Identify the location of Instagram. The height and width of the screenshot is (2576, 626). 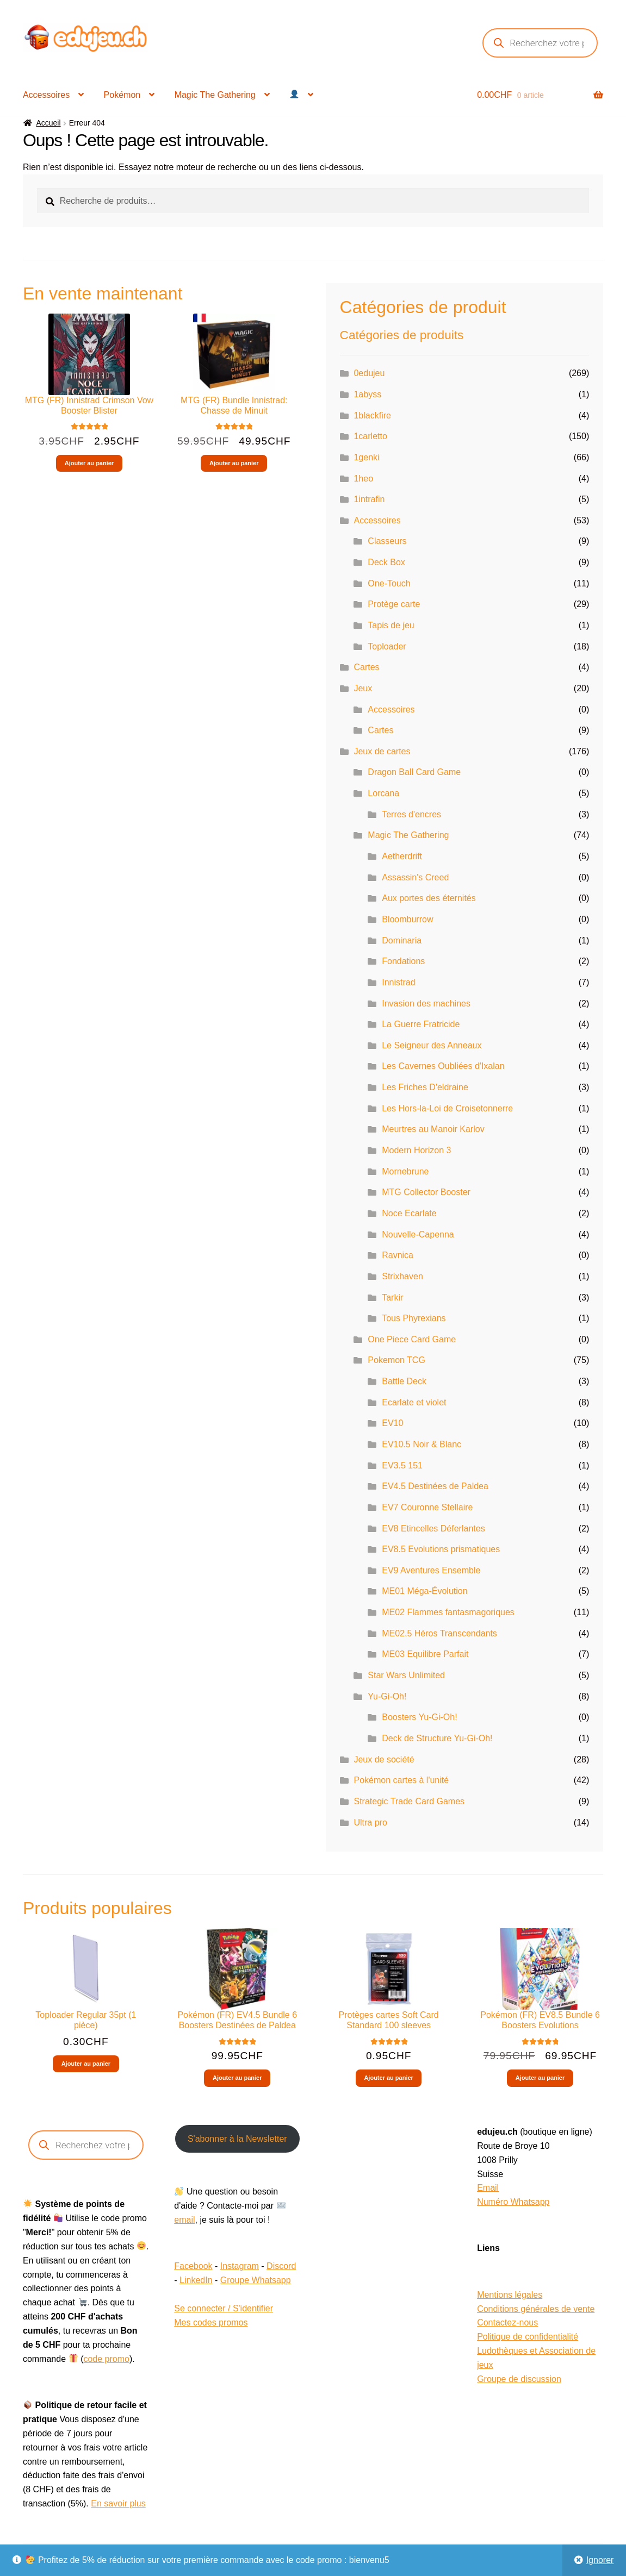
(239, 2266).